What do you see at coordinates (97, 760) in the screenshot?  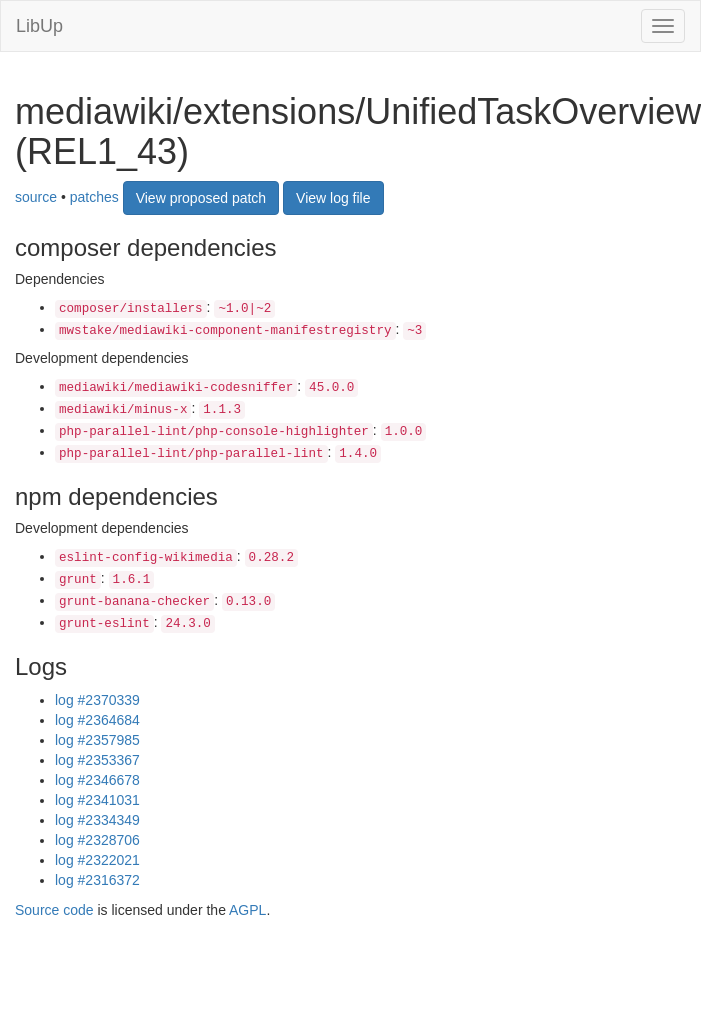 I see `log #2353367` at bounding box center [97, 760].